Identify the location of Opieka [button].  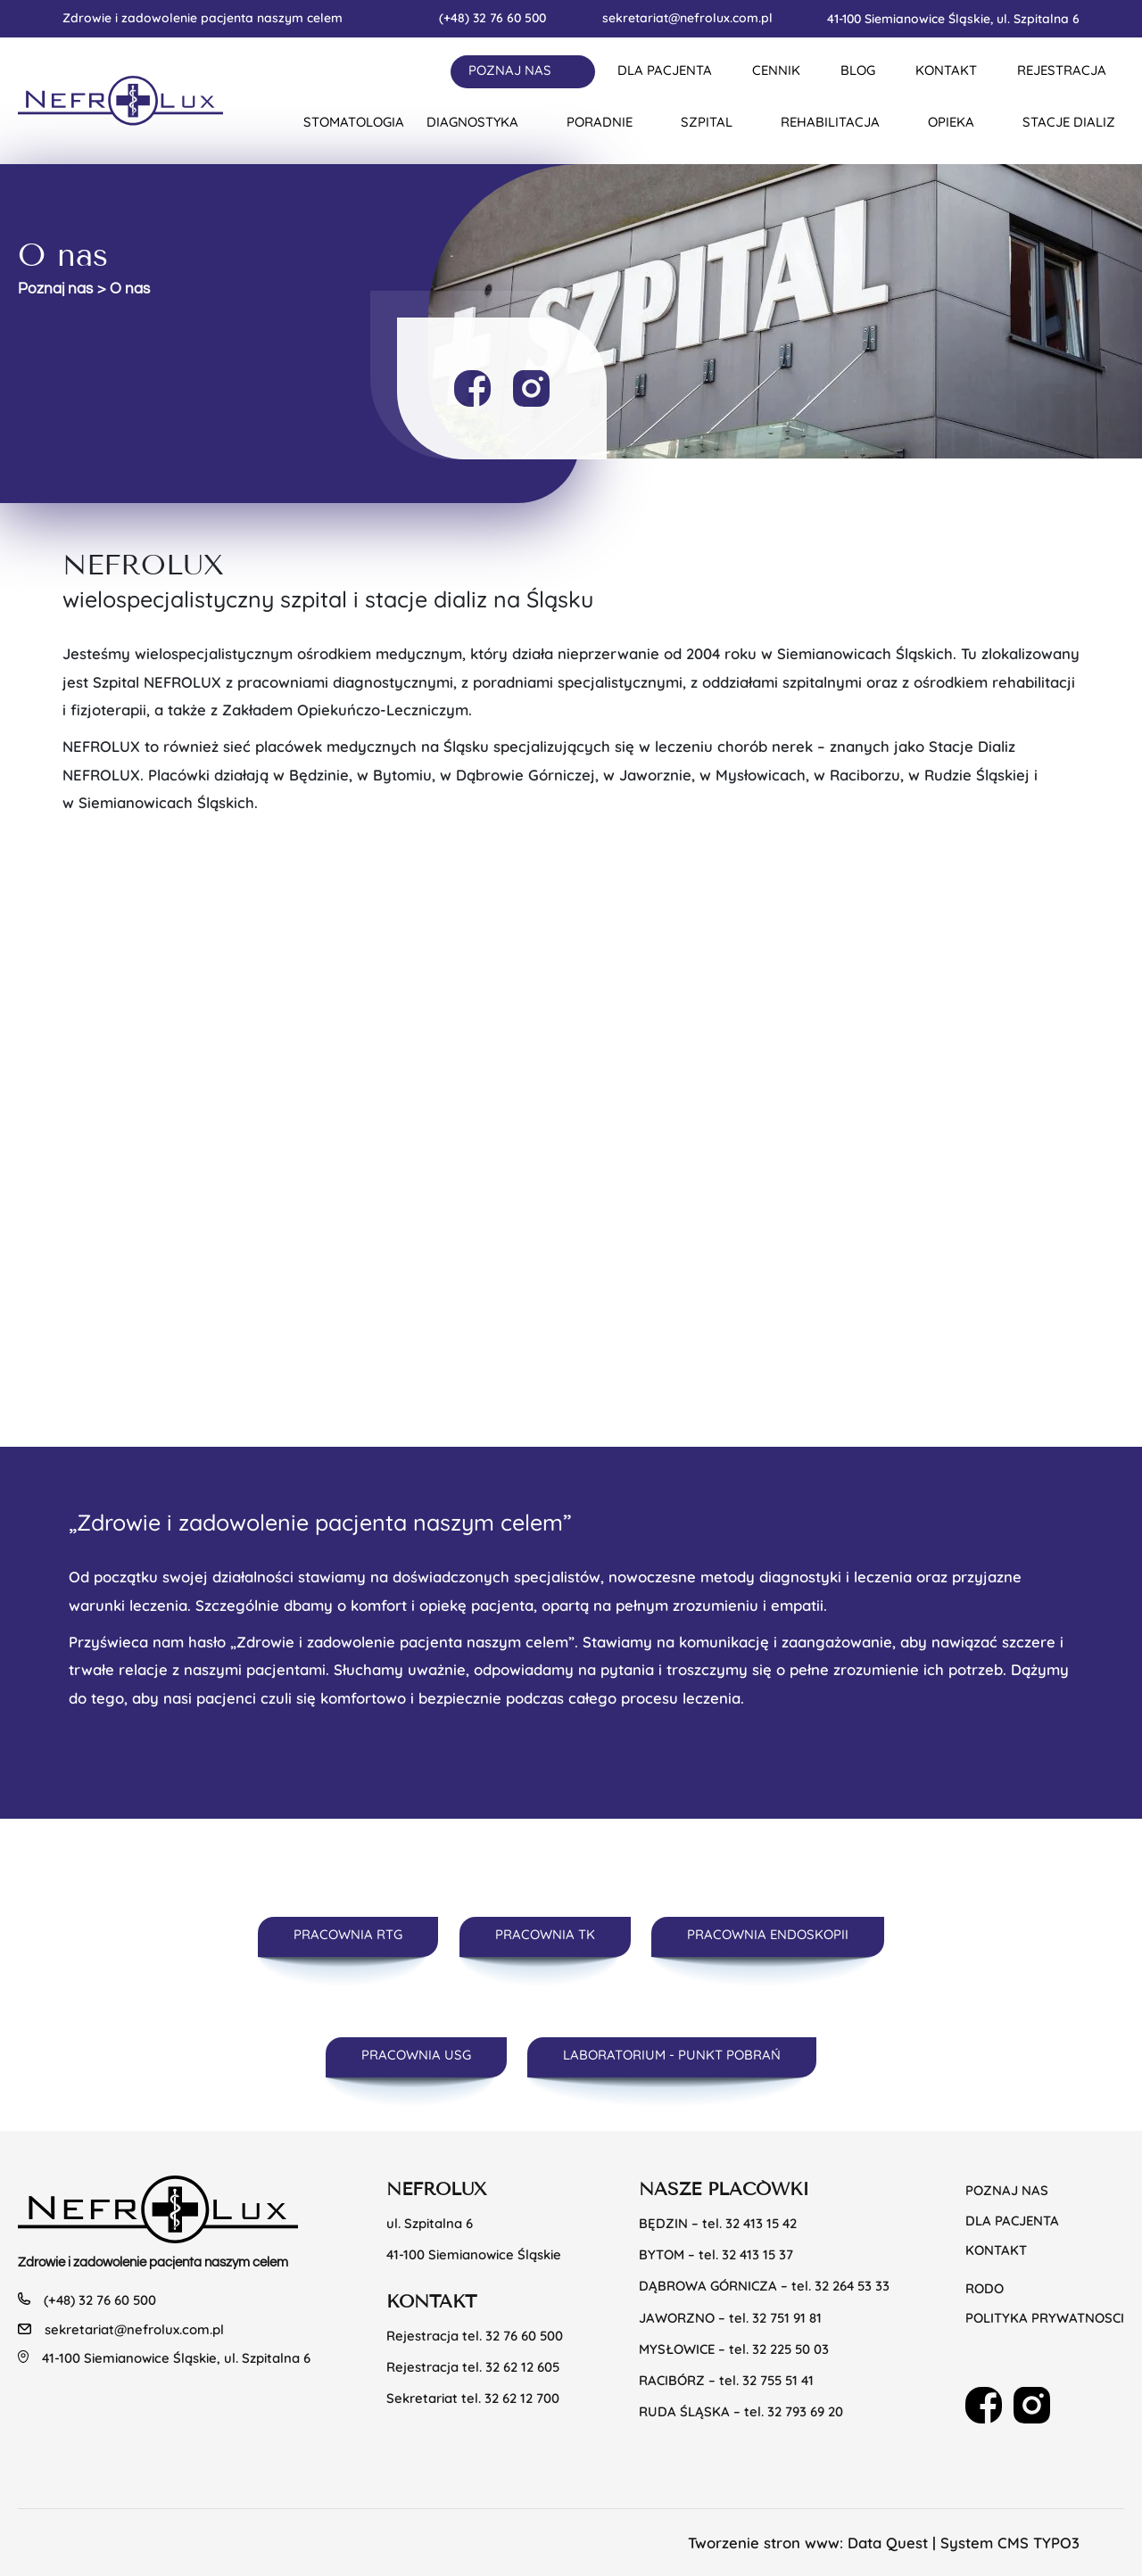
(951, 121).